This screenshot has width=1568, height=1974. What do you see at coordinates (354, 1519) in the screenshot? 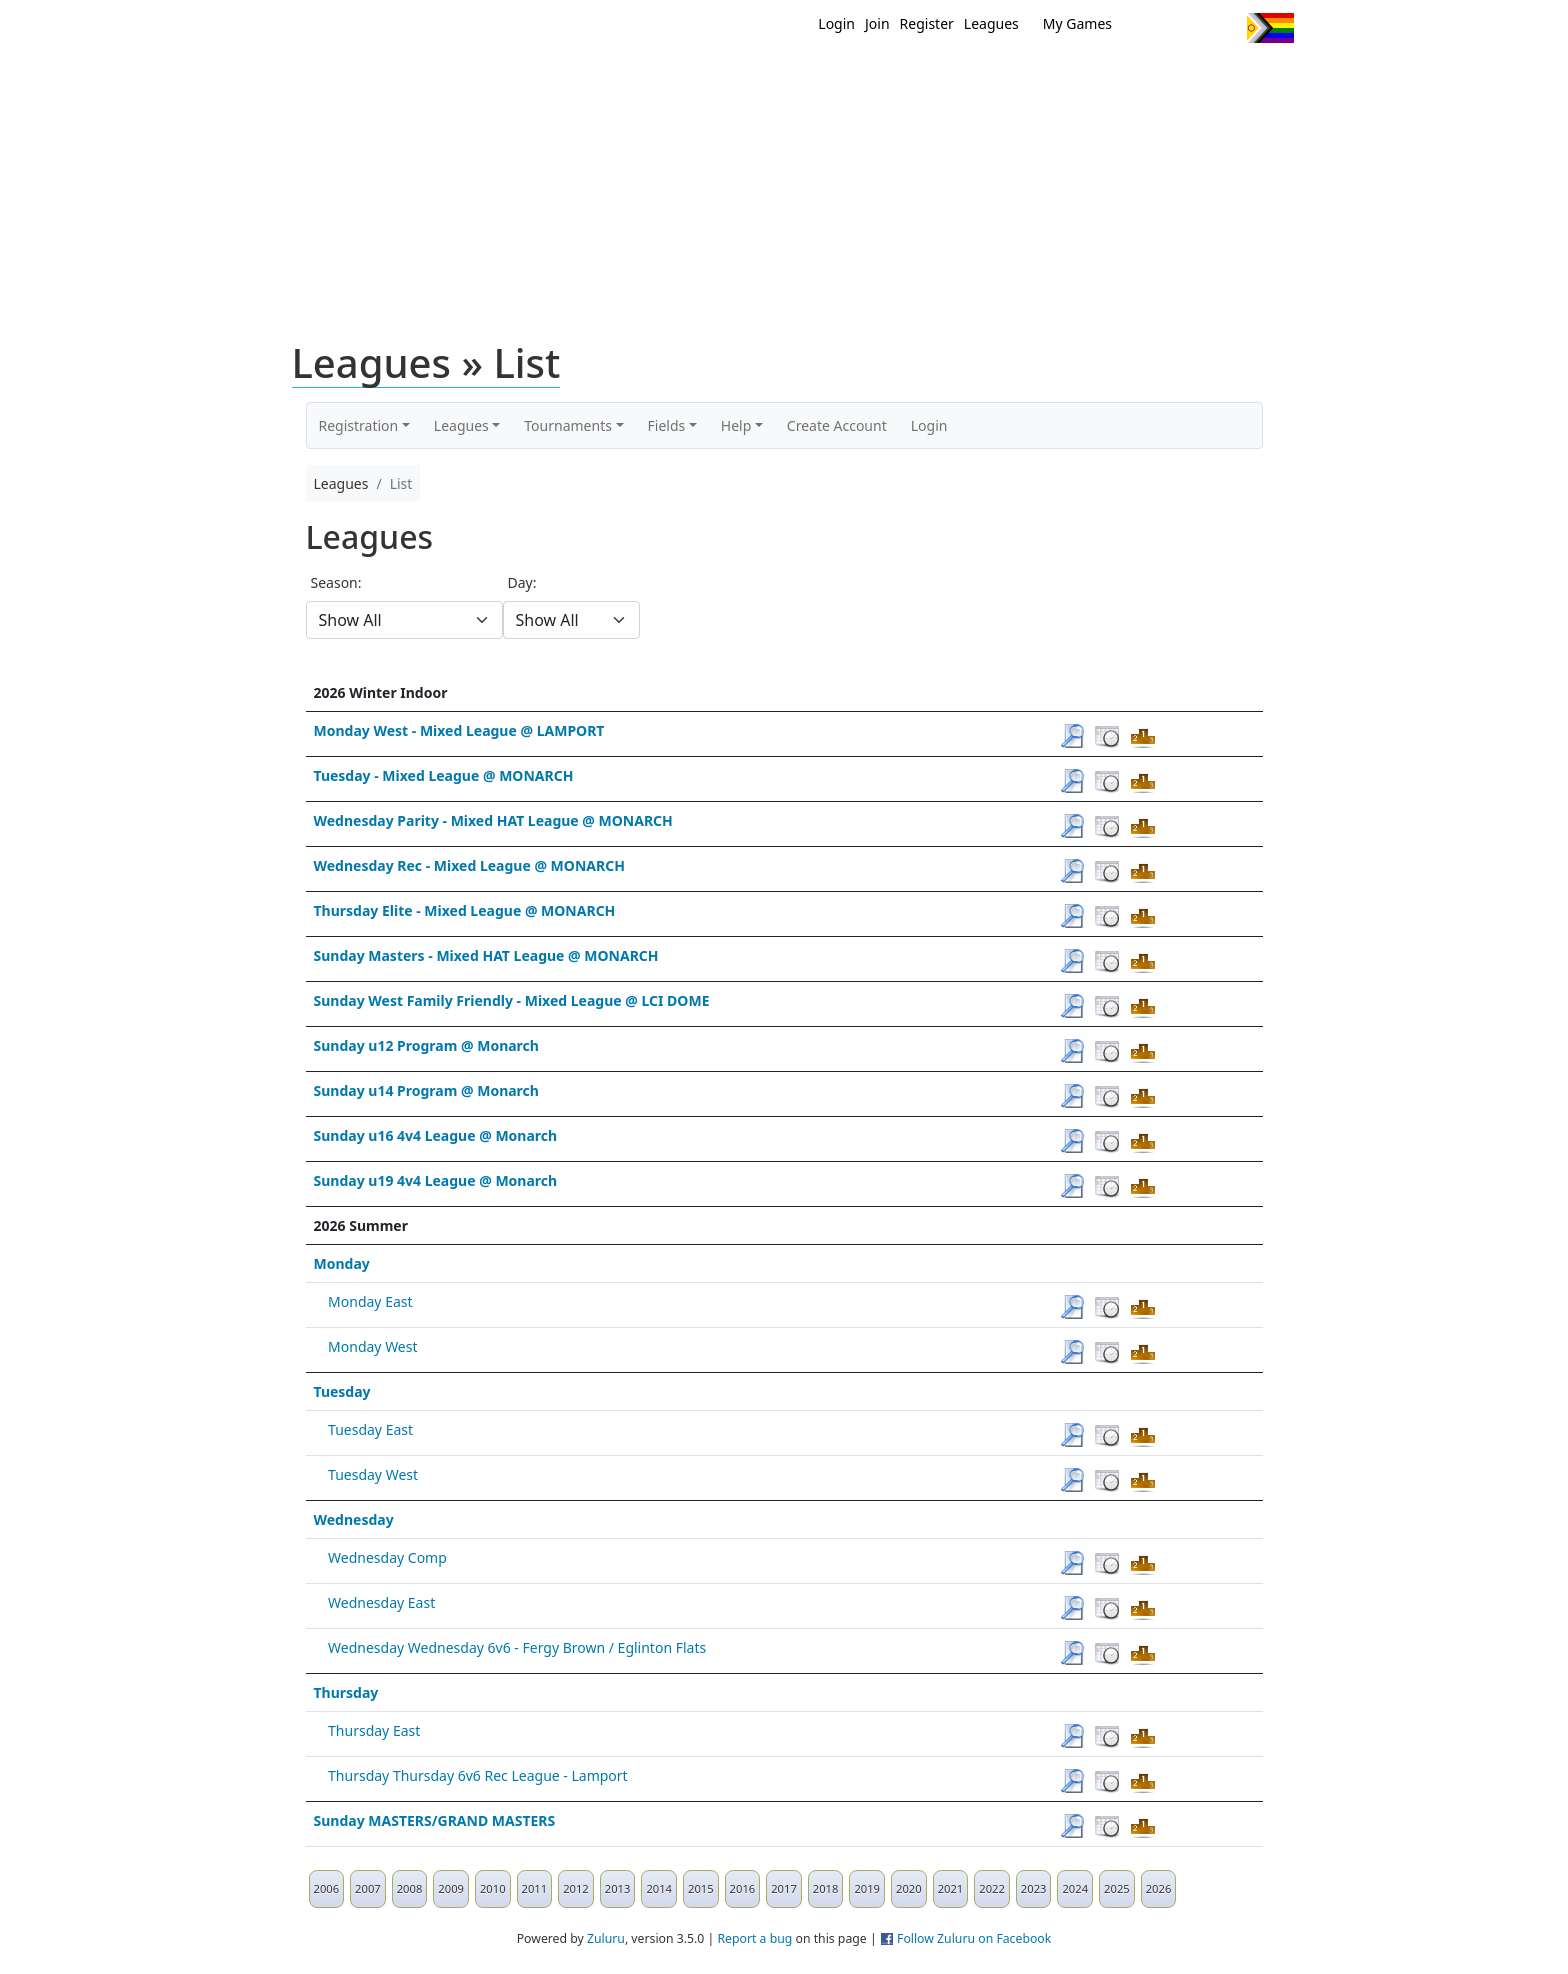
I see `Wednesday` at bounding box center [354, 1519].